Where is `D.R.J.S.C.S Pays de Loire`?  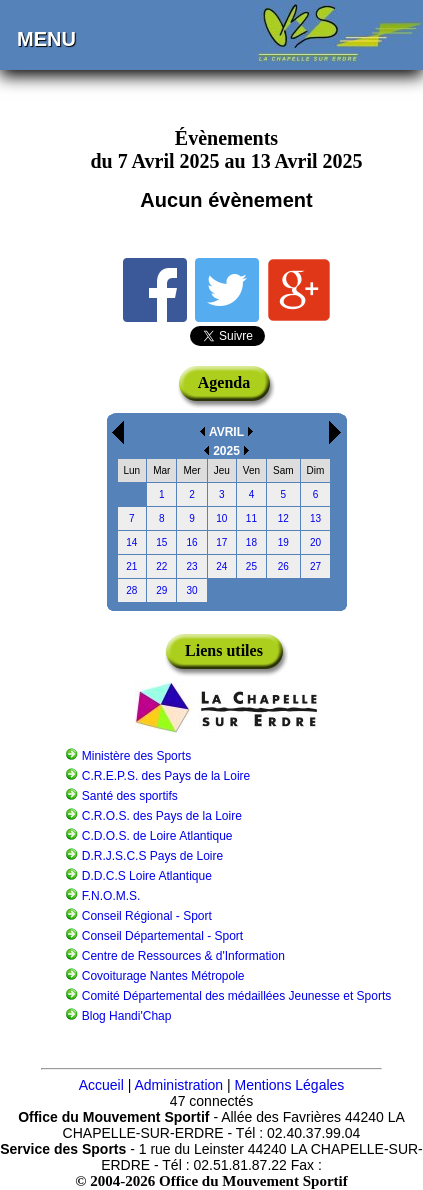
D.R.J.S.C.S Pays de Loire is located at coordinates (152, 856).